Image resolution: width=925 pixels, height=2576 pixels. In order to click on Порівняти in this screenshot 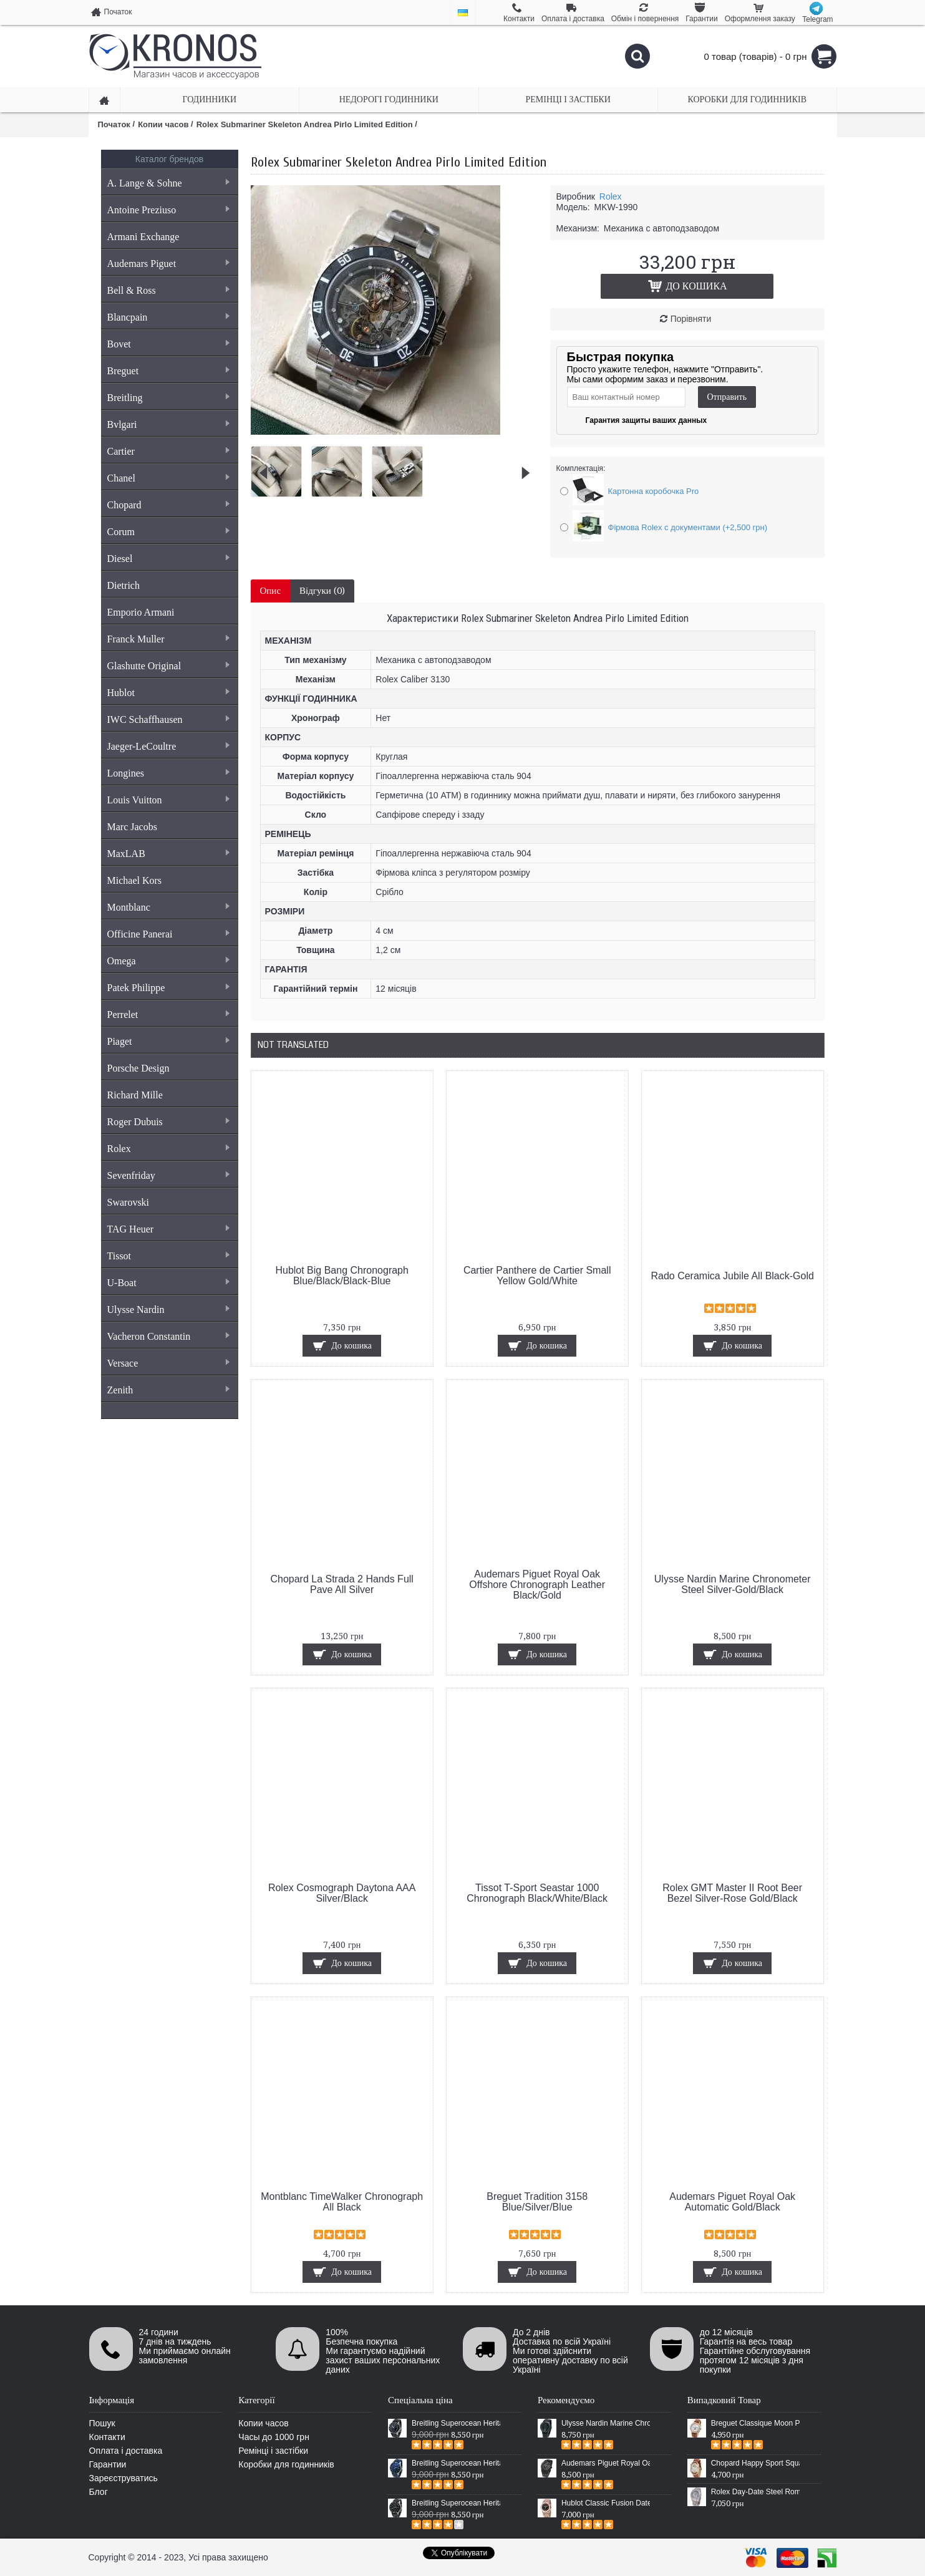, I will do `click(691, 319)`.